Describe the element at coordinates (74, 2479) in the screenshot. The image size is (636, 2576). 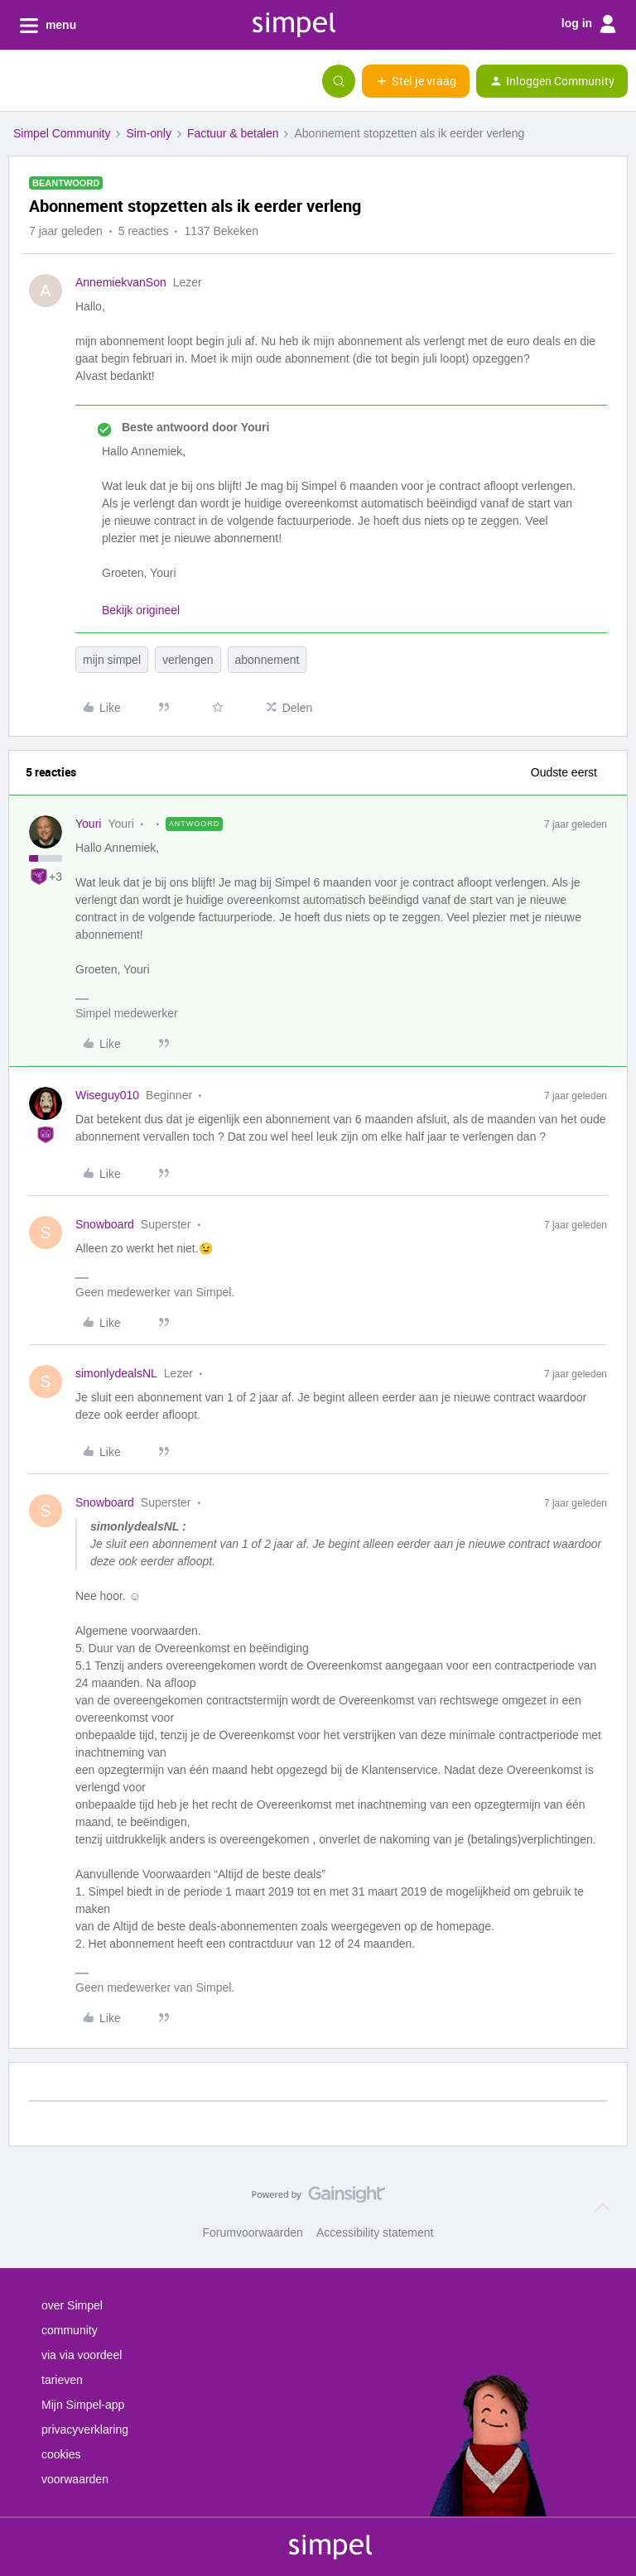
I see `voorwaarden` at that location.